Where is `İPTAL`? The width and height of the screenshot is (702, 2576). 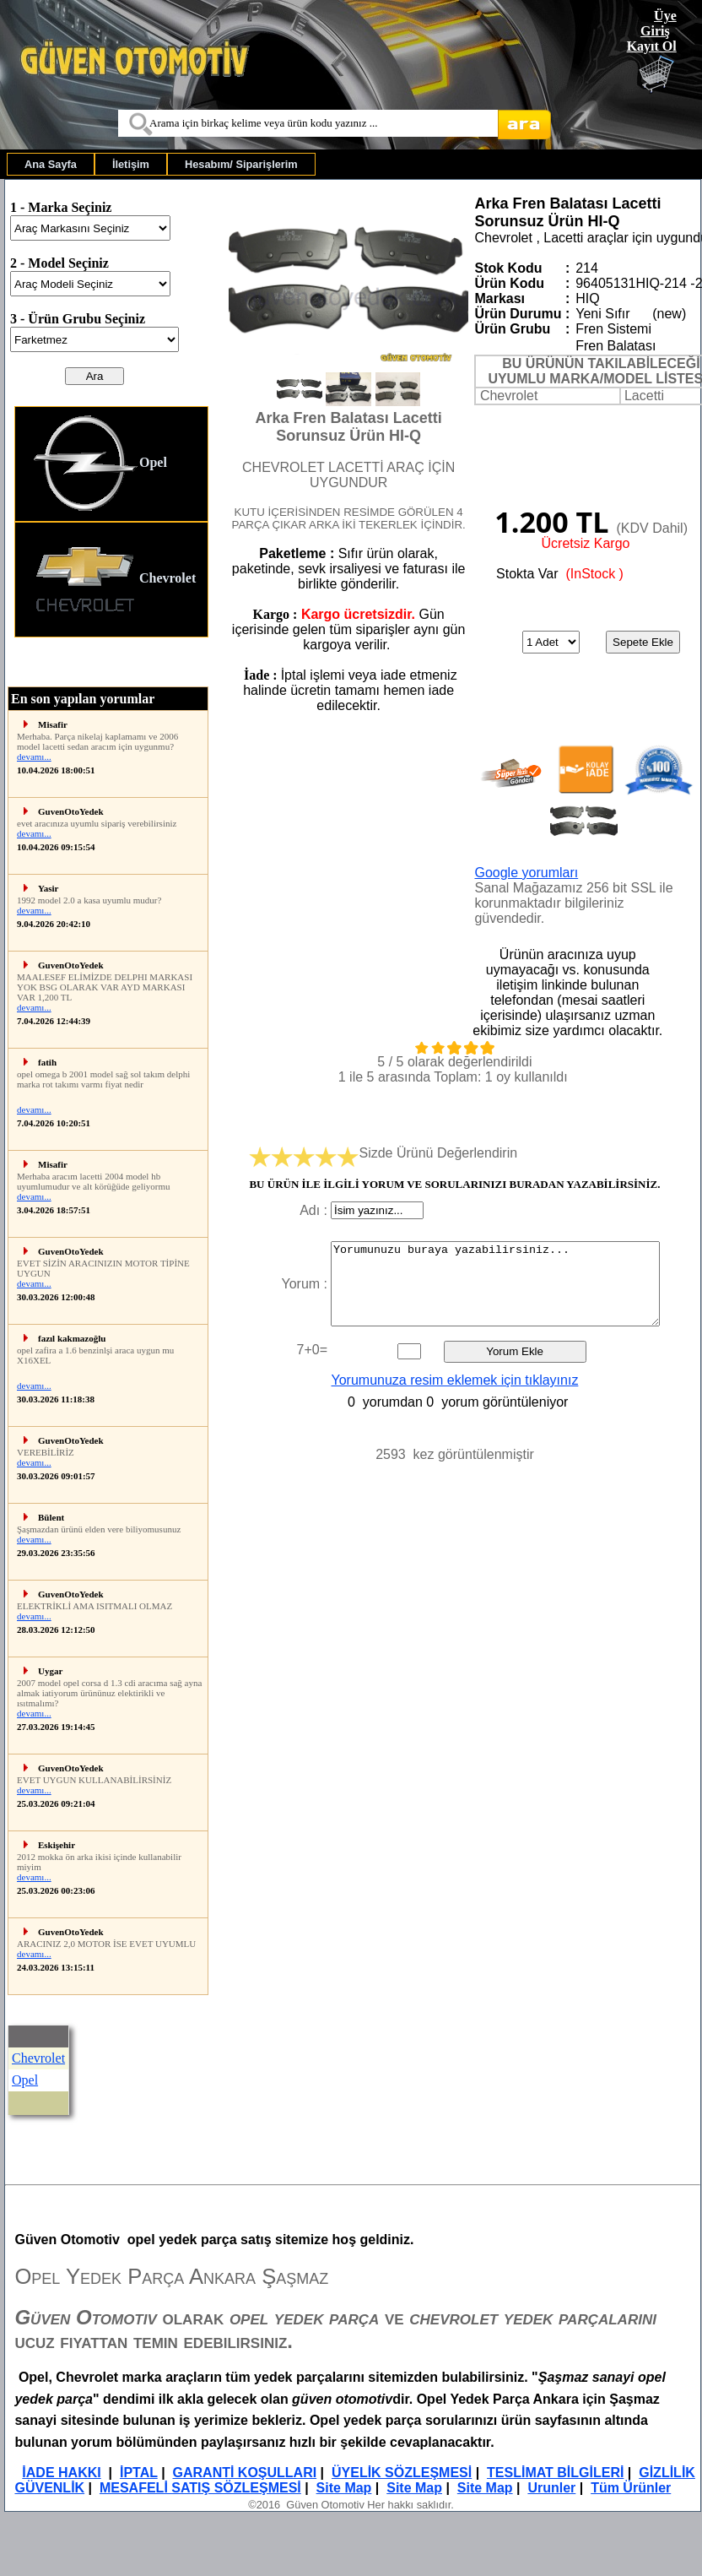 İPTAL is located at coordinates (139, 2472).